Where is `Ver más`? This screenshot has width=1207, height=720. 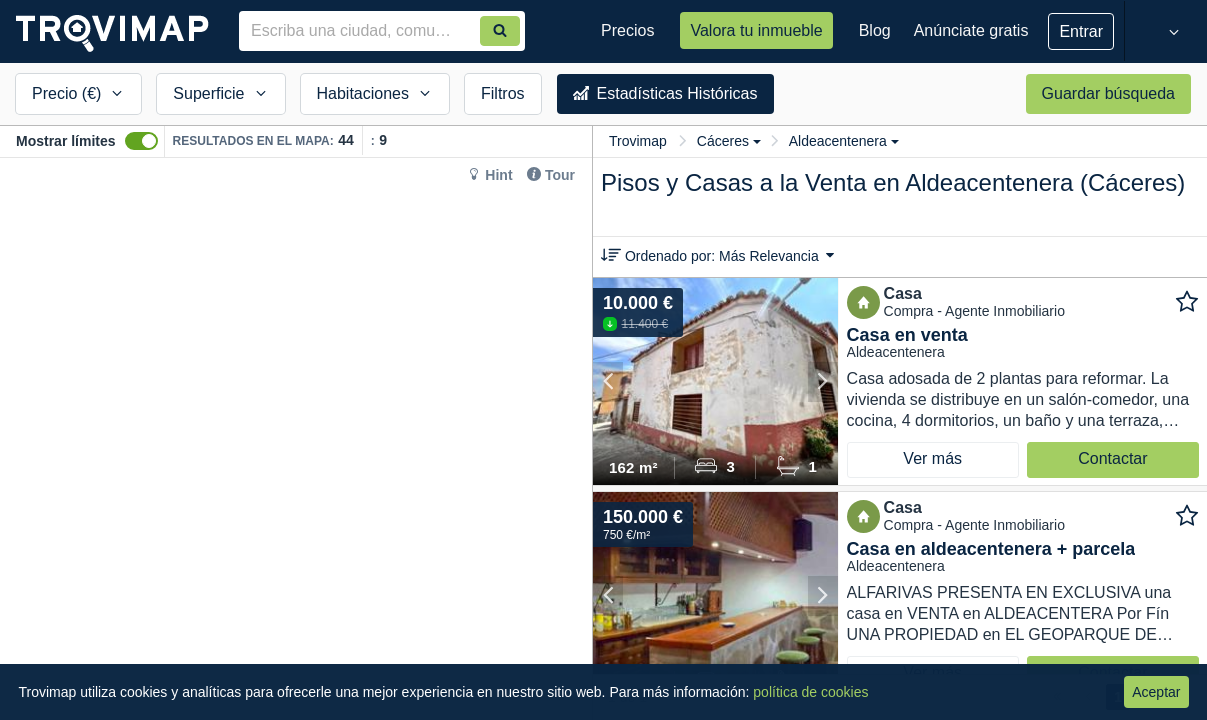
Ver más is located at coordinates (932, 458).